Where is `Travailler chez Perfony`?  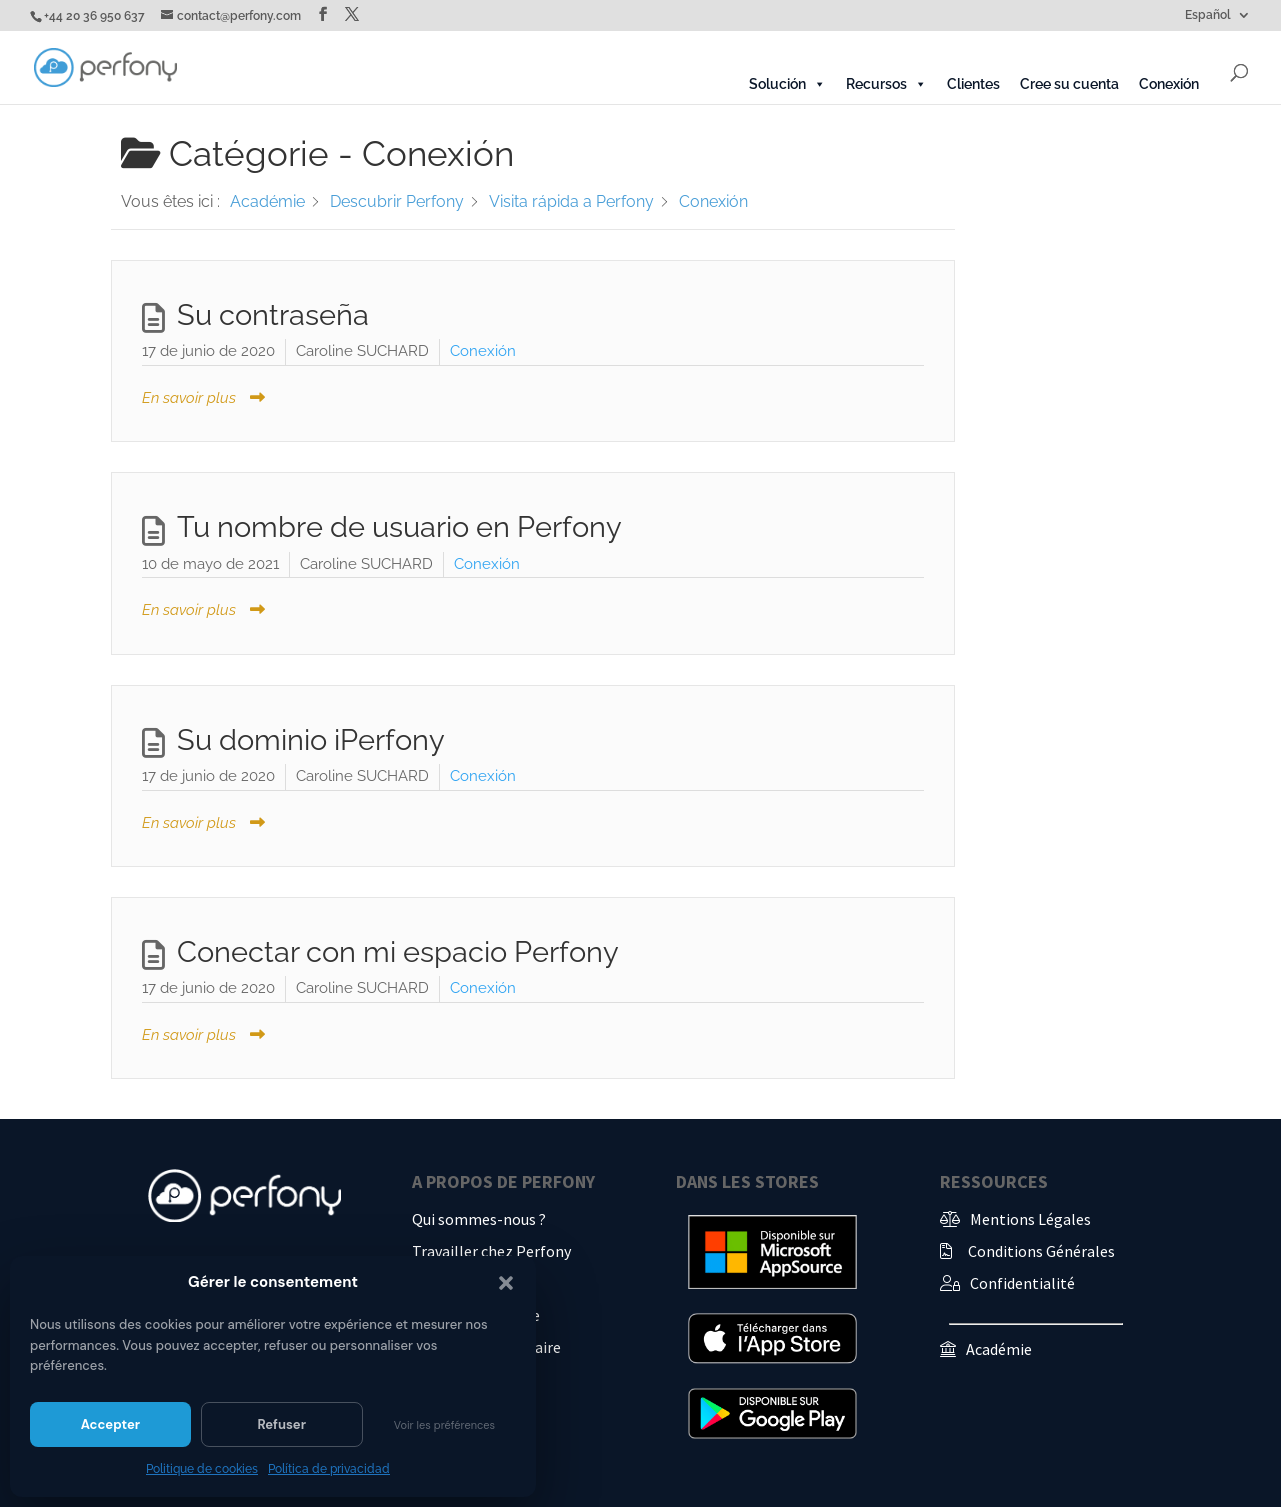 Travailler chez Perfony is located at coordinates (491, 1251).